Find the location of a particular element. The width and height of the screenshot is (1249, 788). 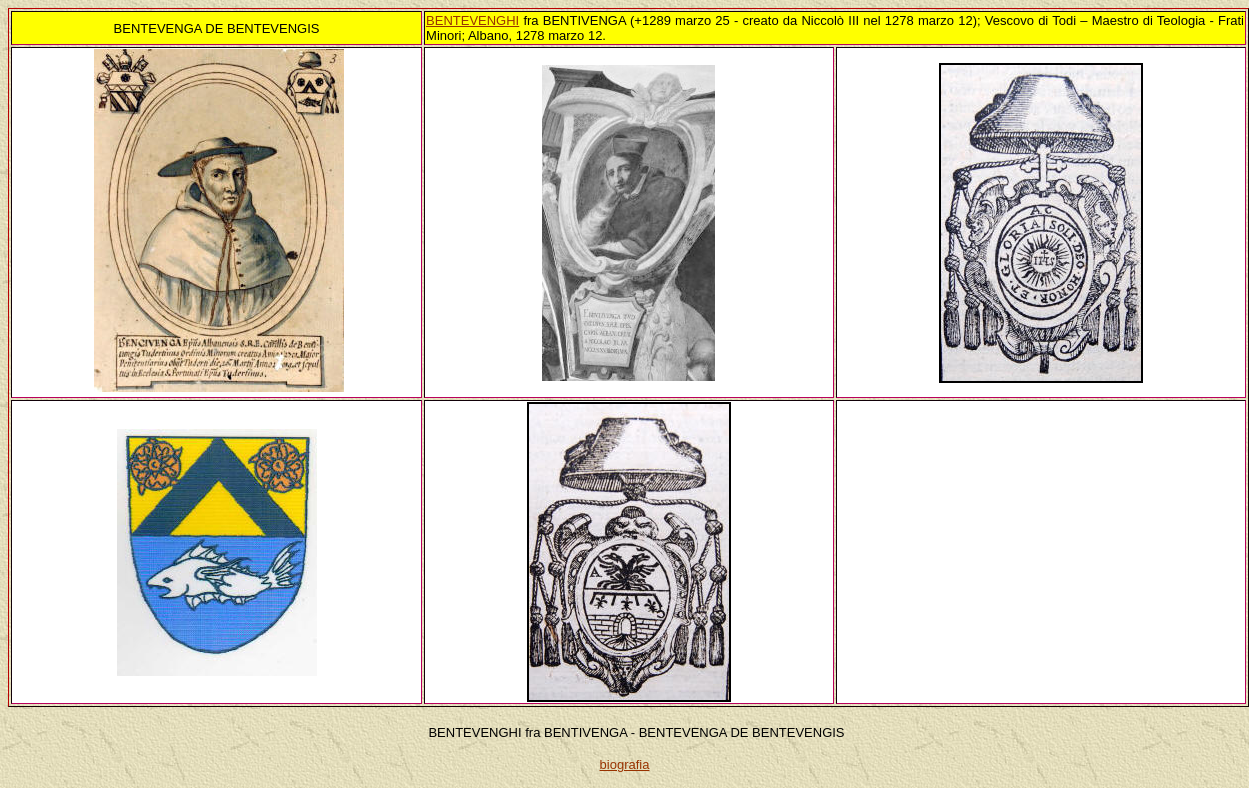

biografia is located at coordinates (625, 764).